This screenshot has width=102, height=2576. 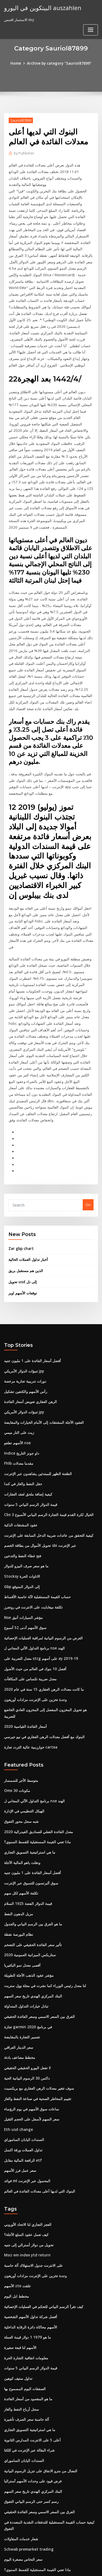 I want to click on توقعات الأسهم اوبر, so click(x=22, y=1237).